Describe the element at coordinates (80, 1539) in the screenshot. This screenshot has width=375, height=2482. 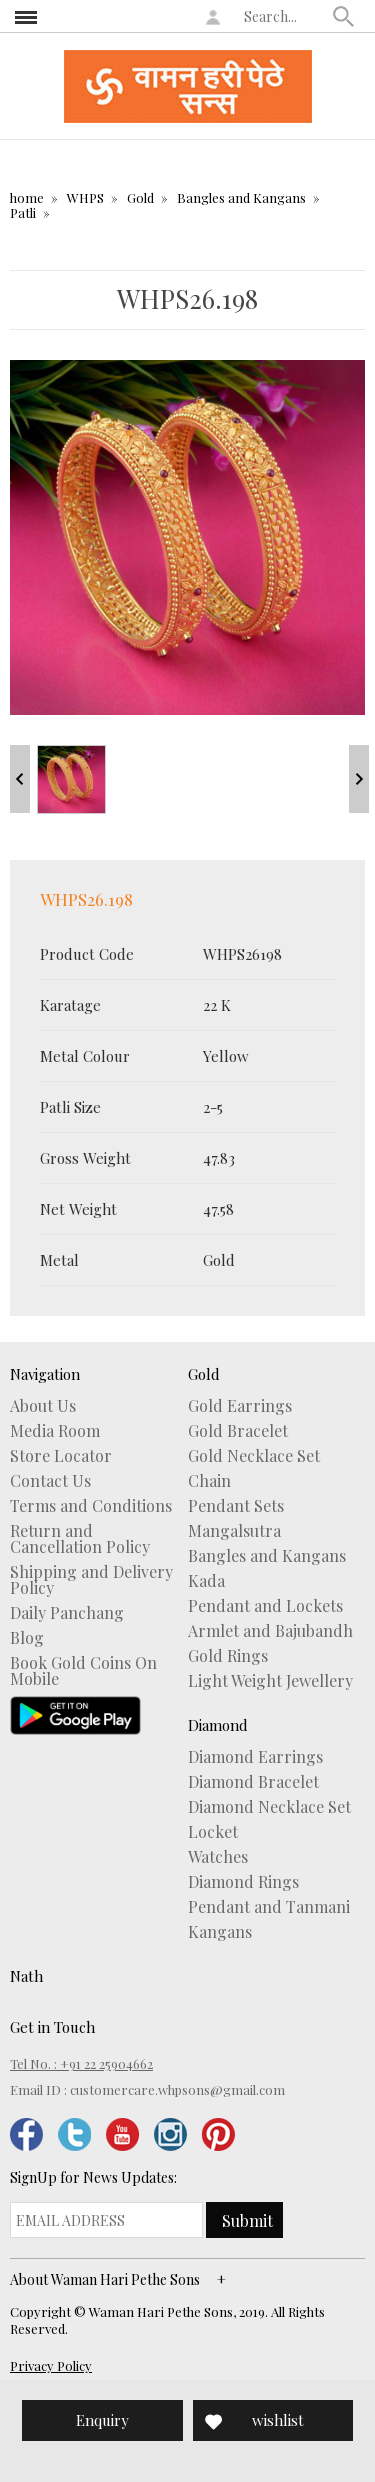
I see `Return and Cancellation Policy` at that location.